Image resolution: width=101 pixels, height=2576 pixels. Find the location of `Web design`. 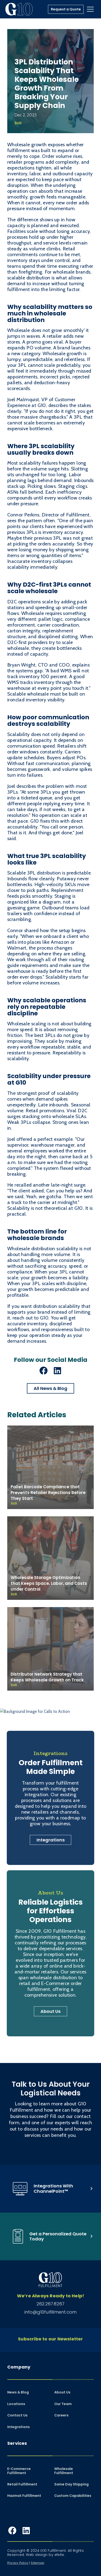

Web design is located at coordinates (36, 2554).